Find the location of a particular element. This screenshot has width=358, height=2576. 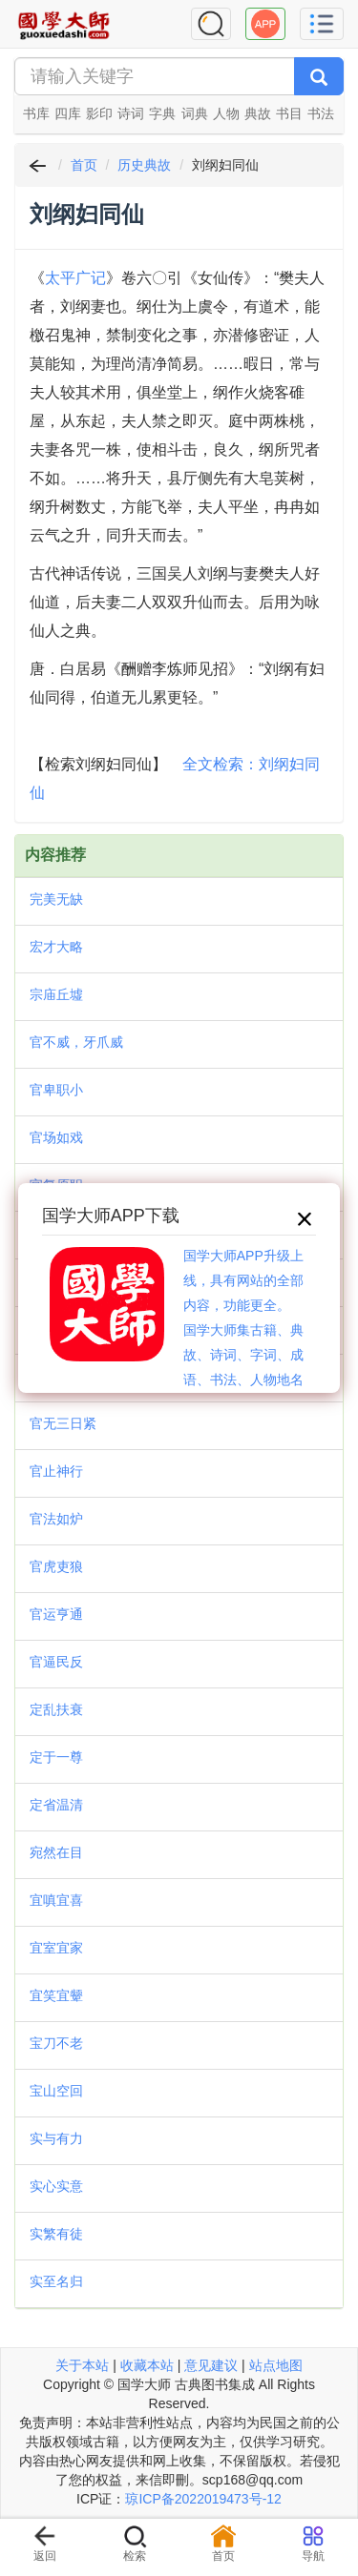

宝刀不老 is located at coordinates (56, 2043).